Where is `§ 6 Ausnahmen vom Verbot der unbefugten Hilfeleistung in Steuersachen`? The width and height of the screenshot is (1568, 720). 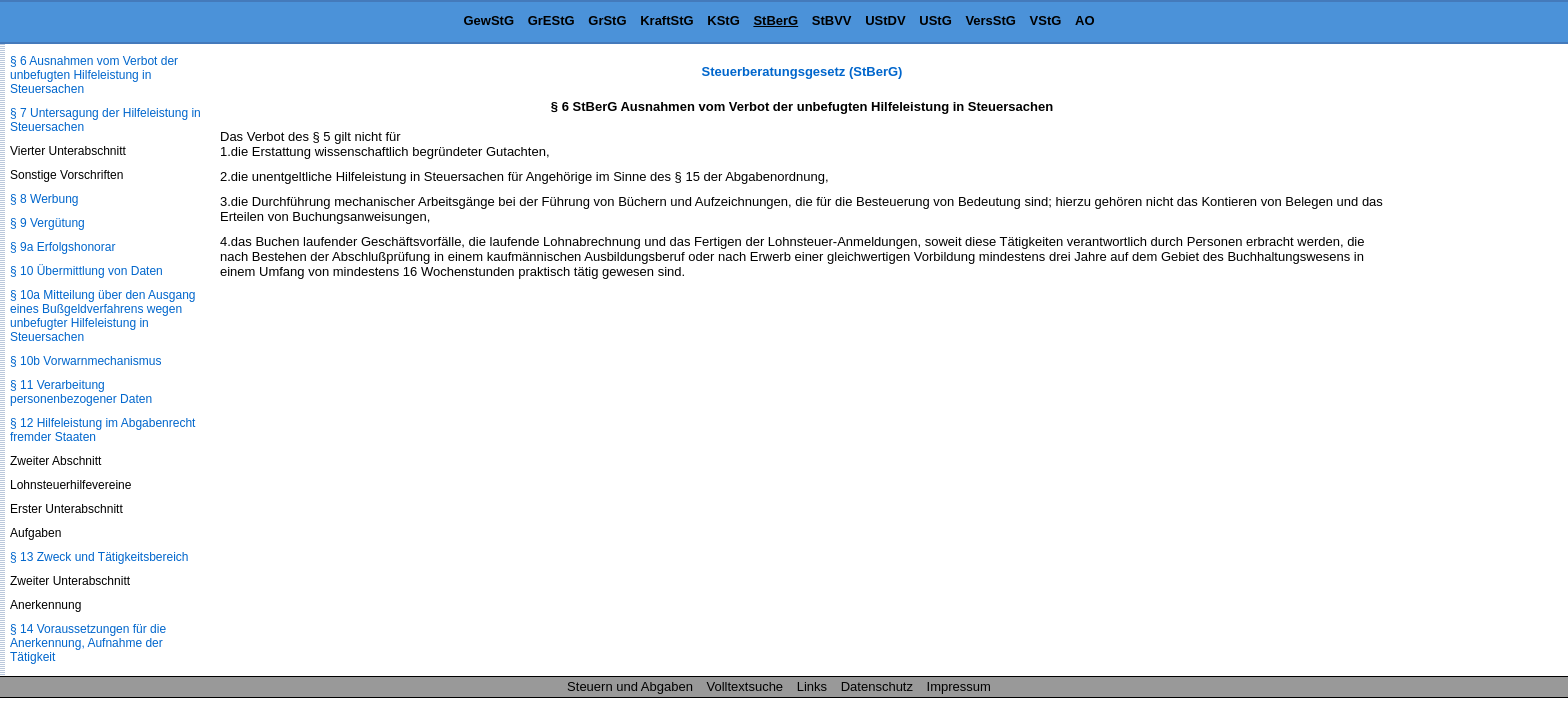
§ 6 Ausnahmen vom Verbot der unbefugten Hilfeleistung in Steuersachen is located at coordinates (94, 75).